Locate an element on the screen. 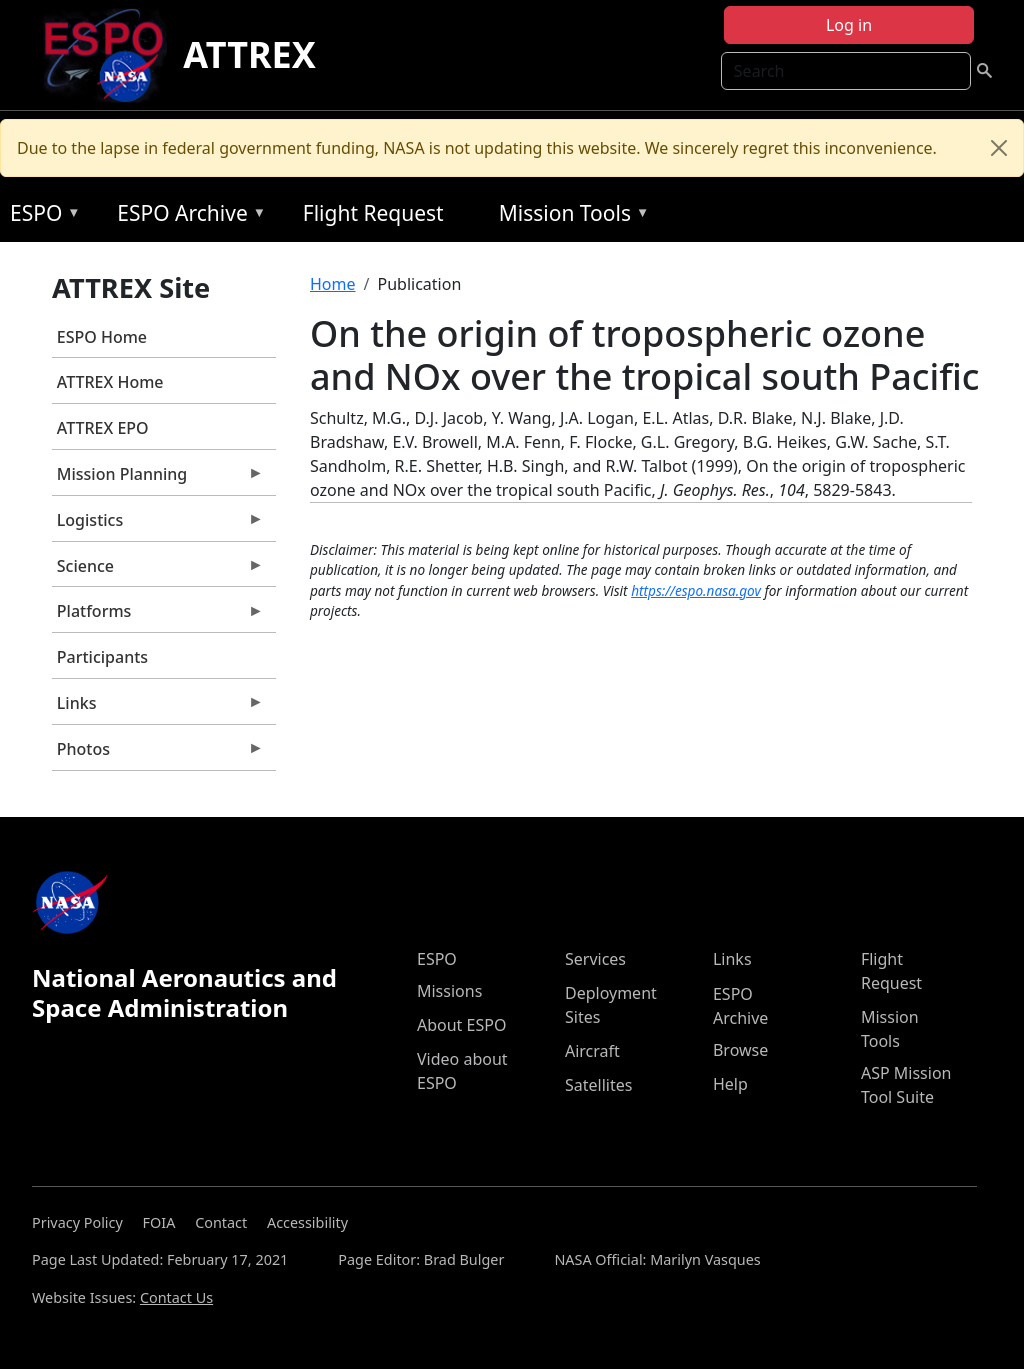 The height and width of the screenshot is (1369, 1024). ATTREX is located at coordinates (249, 54).